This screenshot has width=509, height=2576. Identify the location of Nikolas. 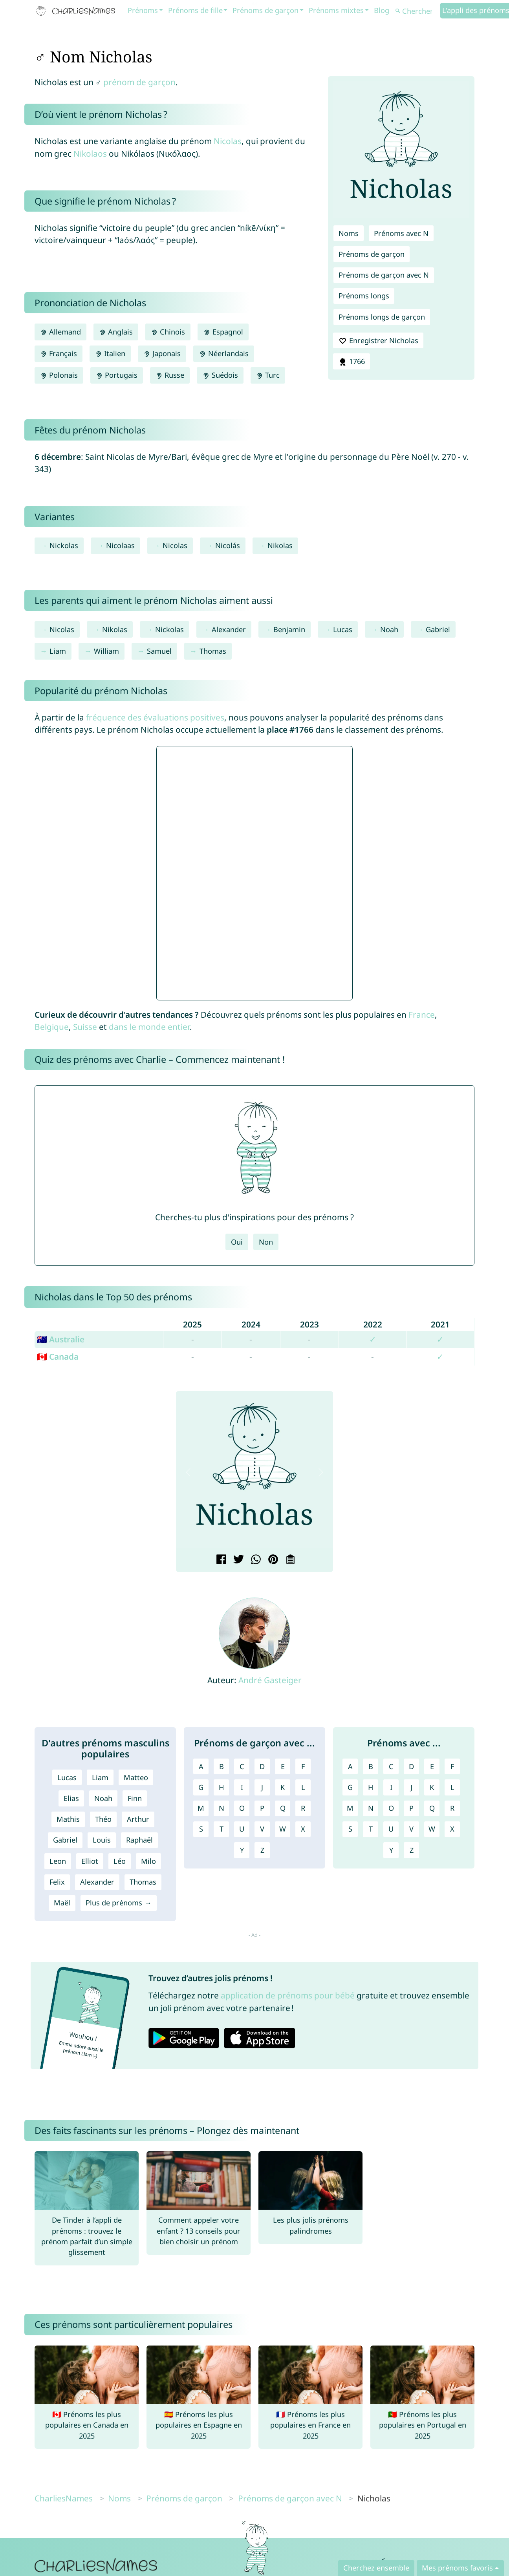
(280, 545).